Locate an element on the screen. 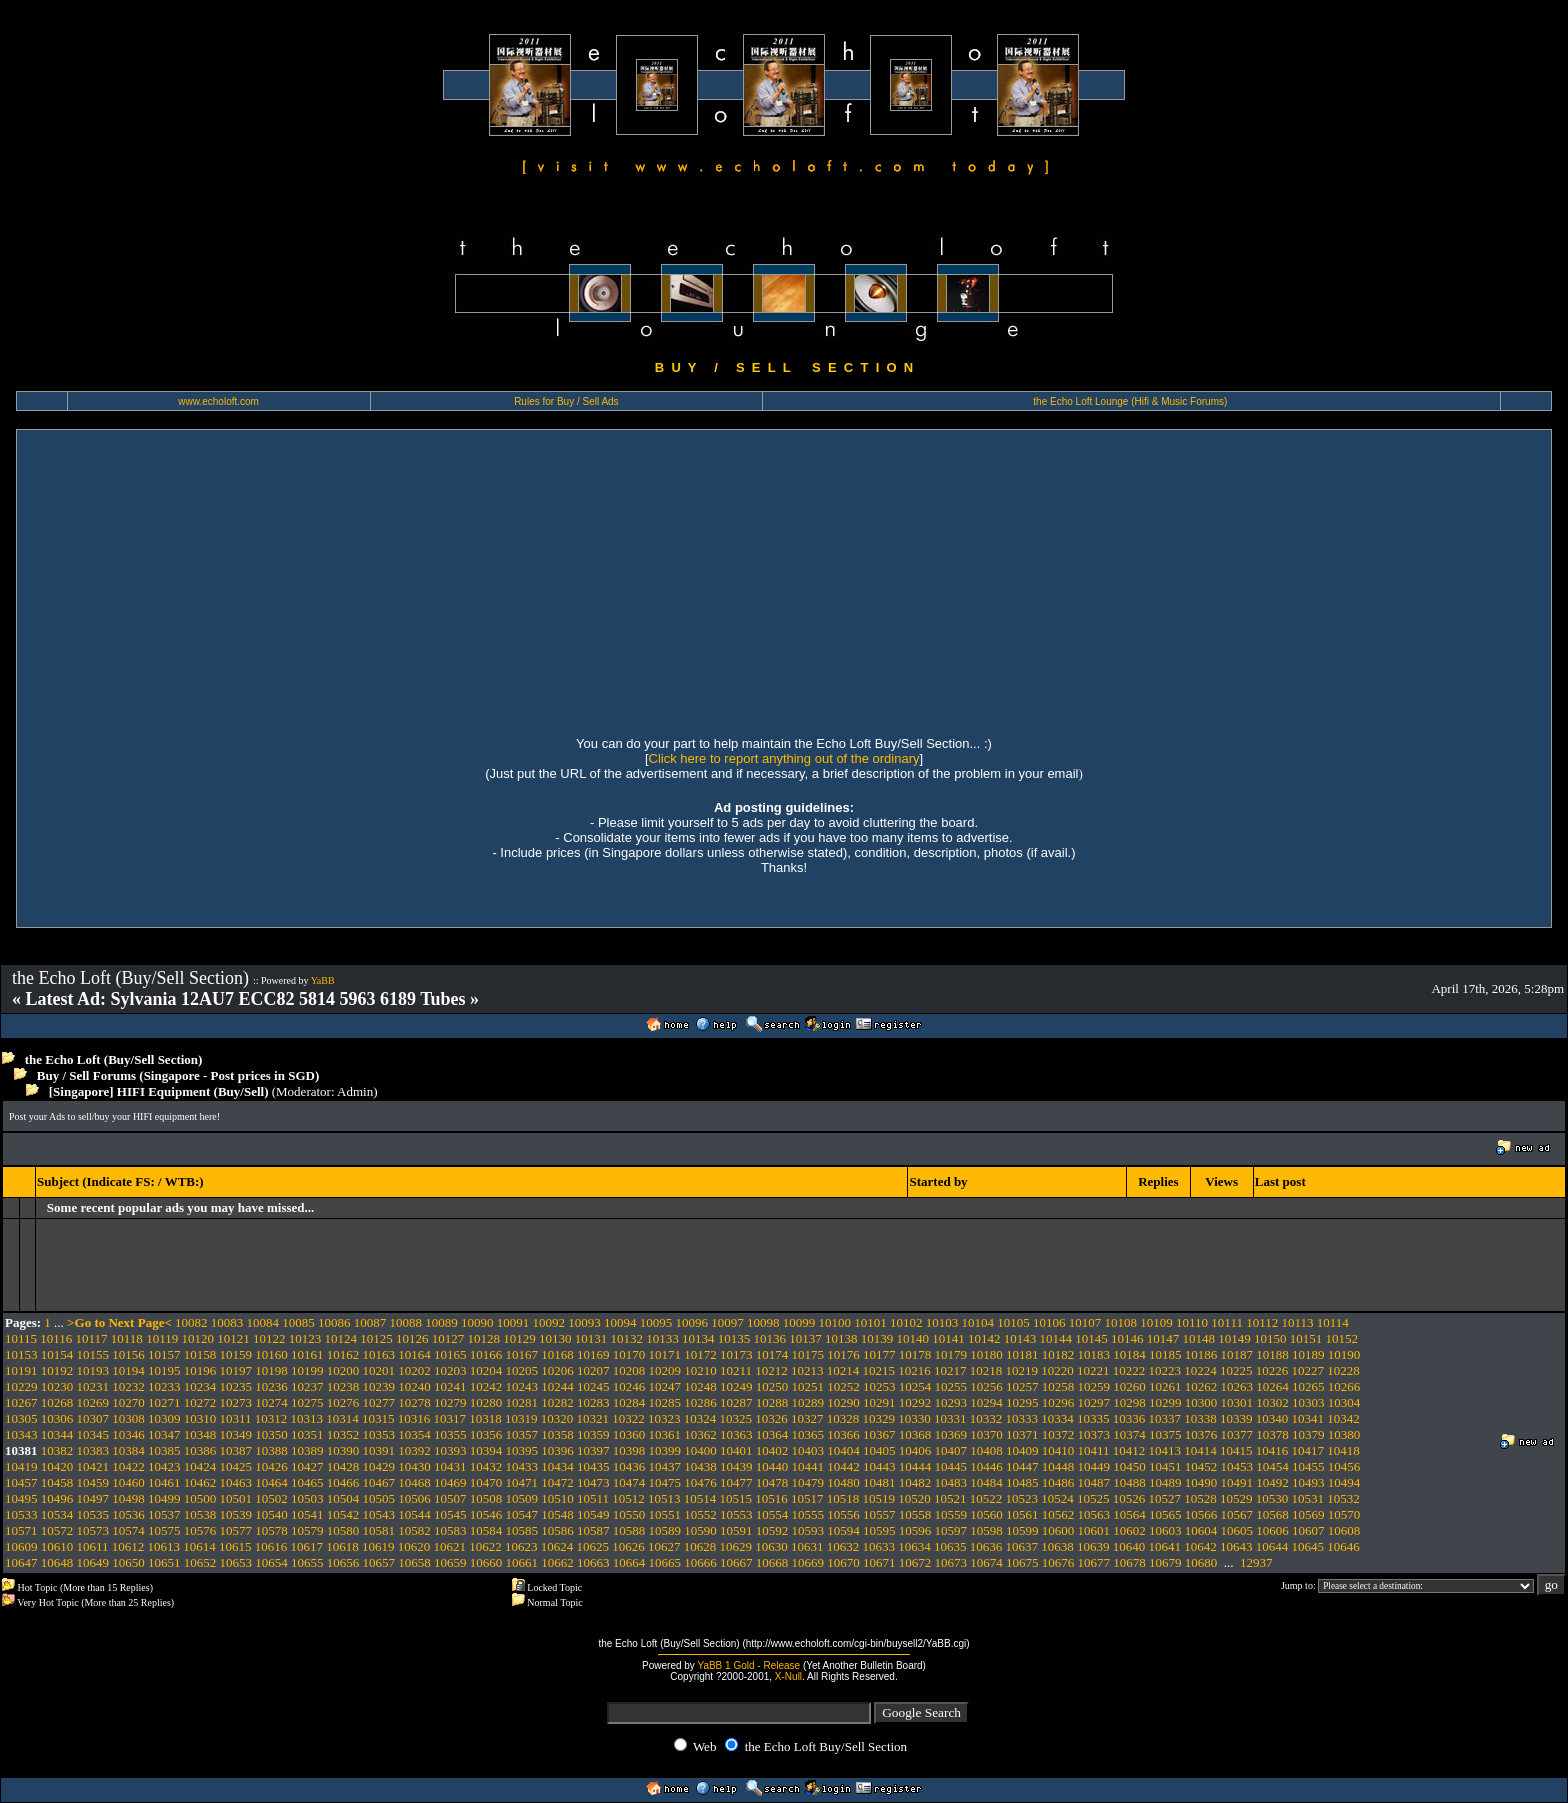 The height and width of the screenshot is (1803, 1568). 10113 is located at coordinates (1297, 1322).